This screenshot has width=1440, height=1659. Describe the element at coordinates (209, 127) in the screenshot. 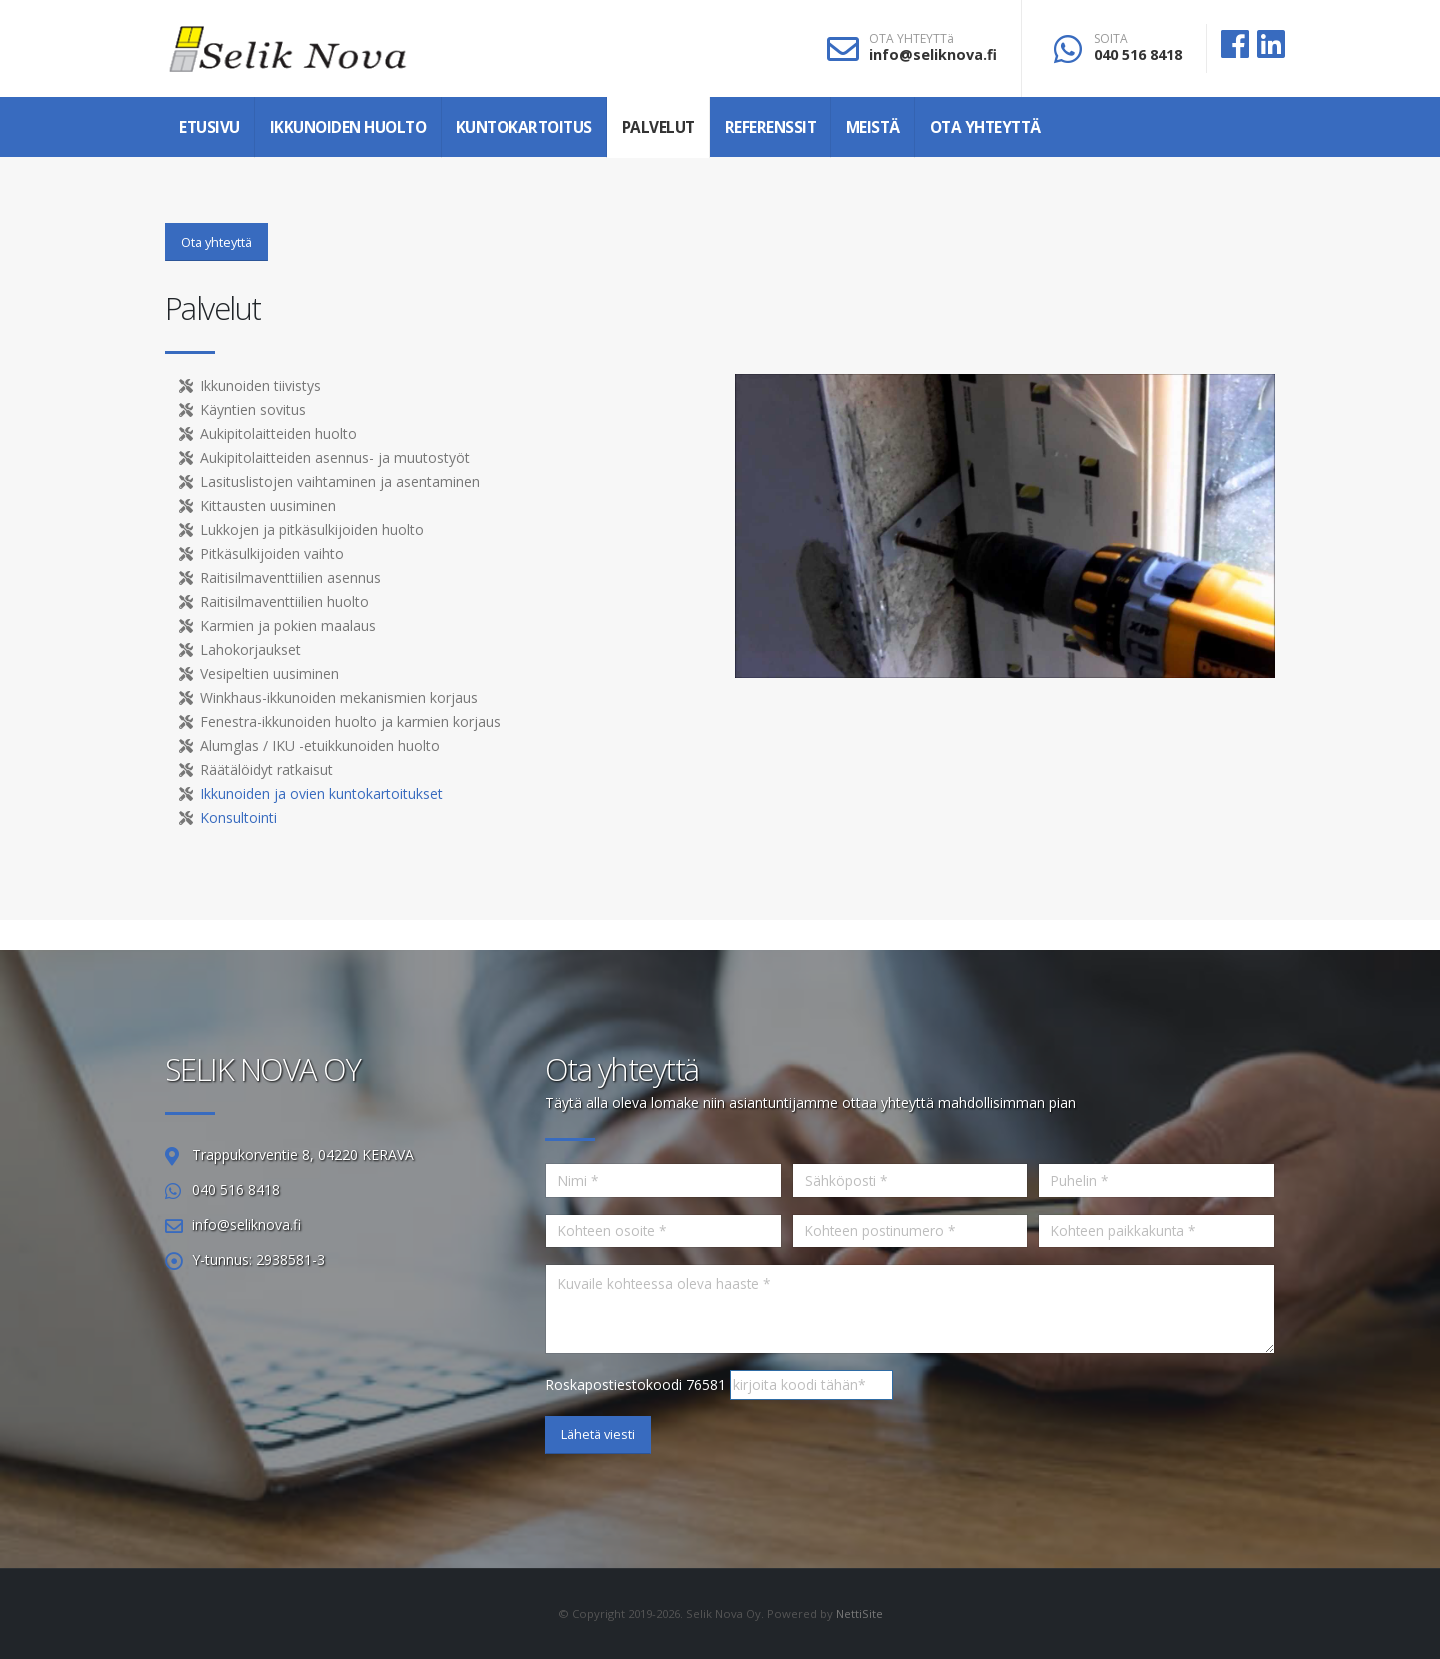

I see `Etusivu` at that location.